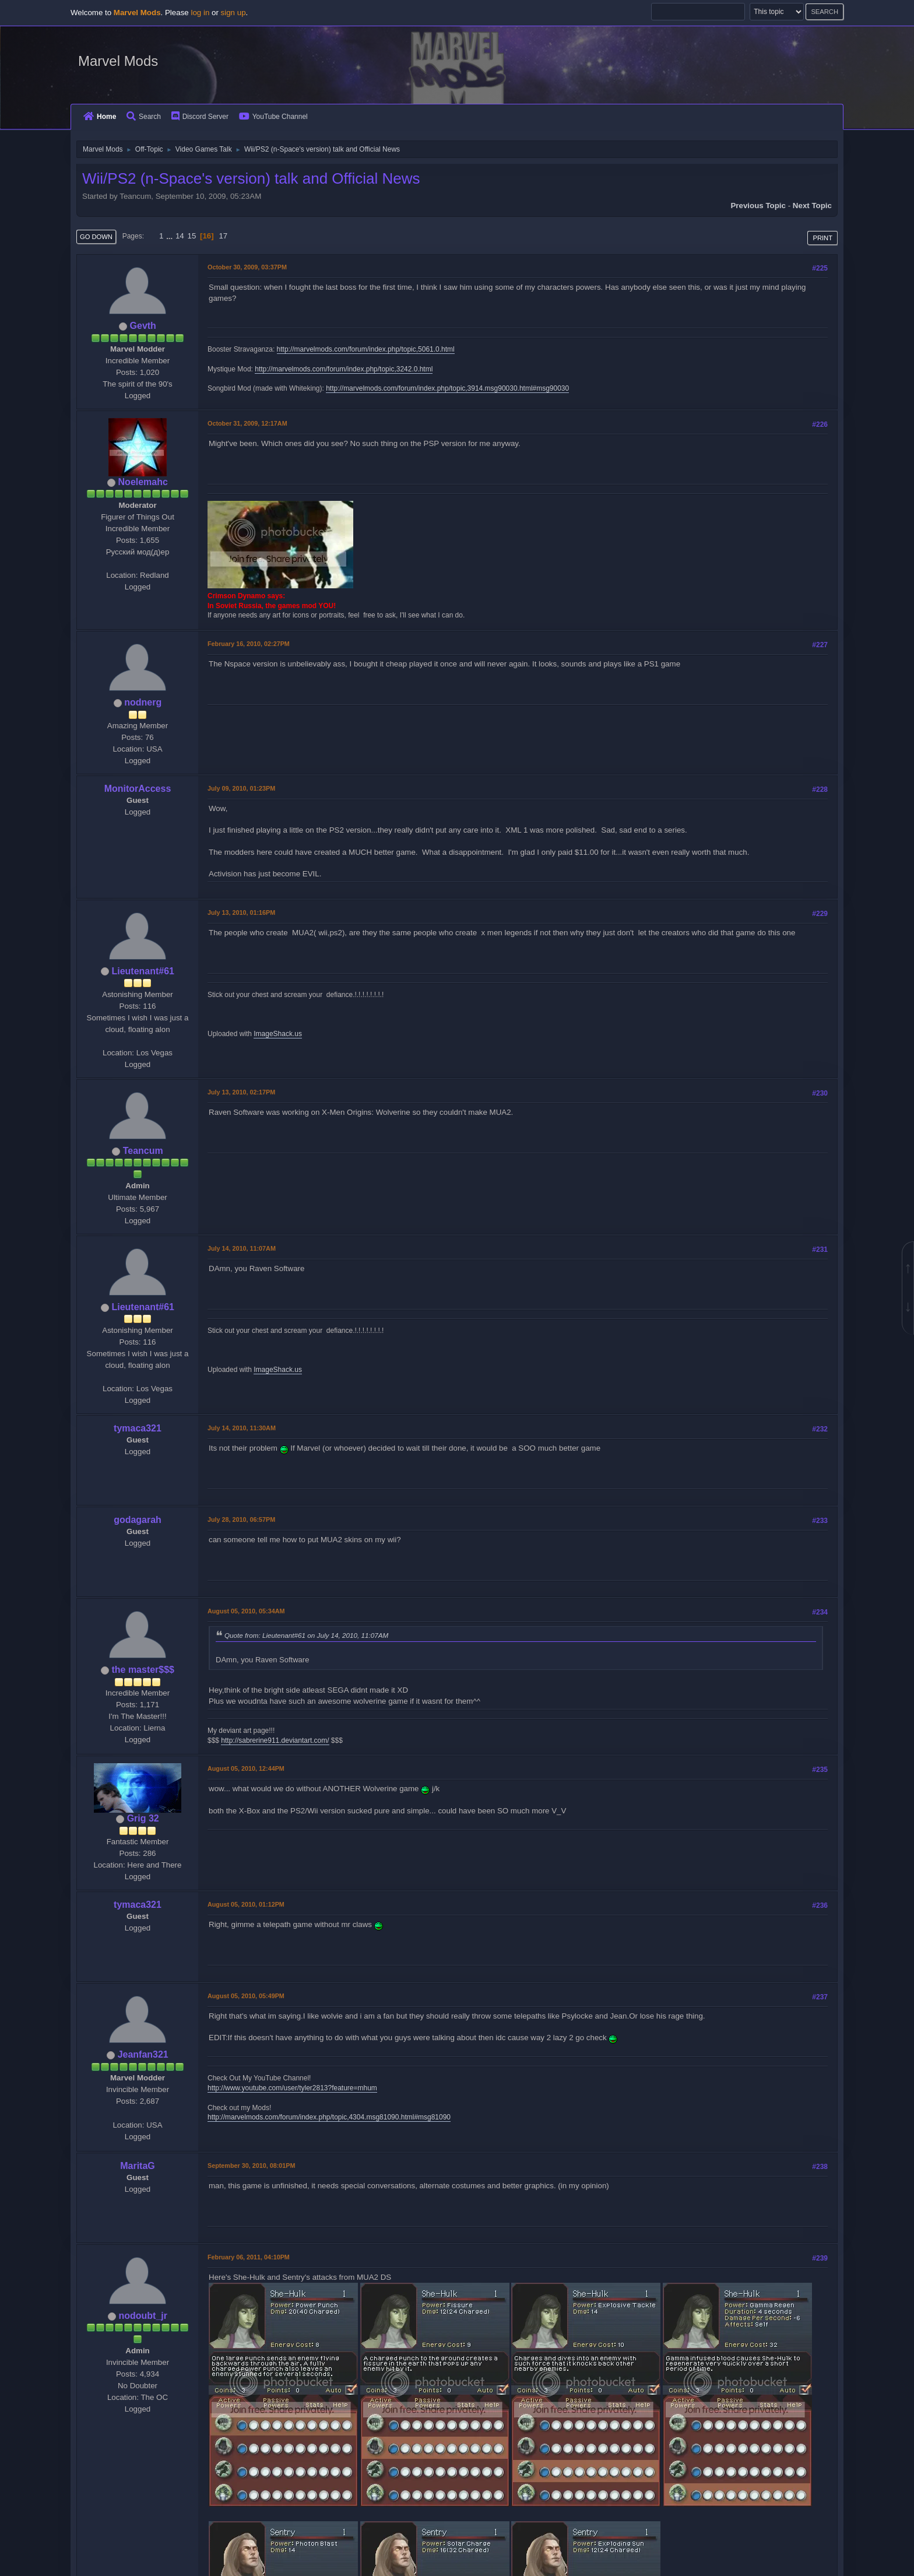  What do you see at coordinates (191, 235) in the screenshot?
I see `15` at bounding box center [191, 235].